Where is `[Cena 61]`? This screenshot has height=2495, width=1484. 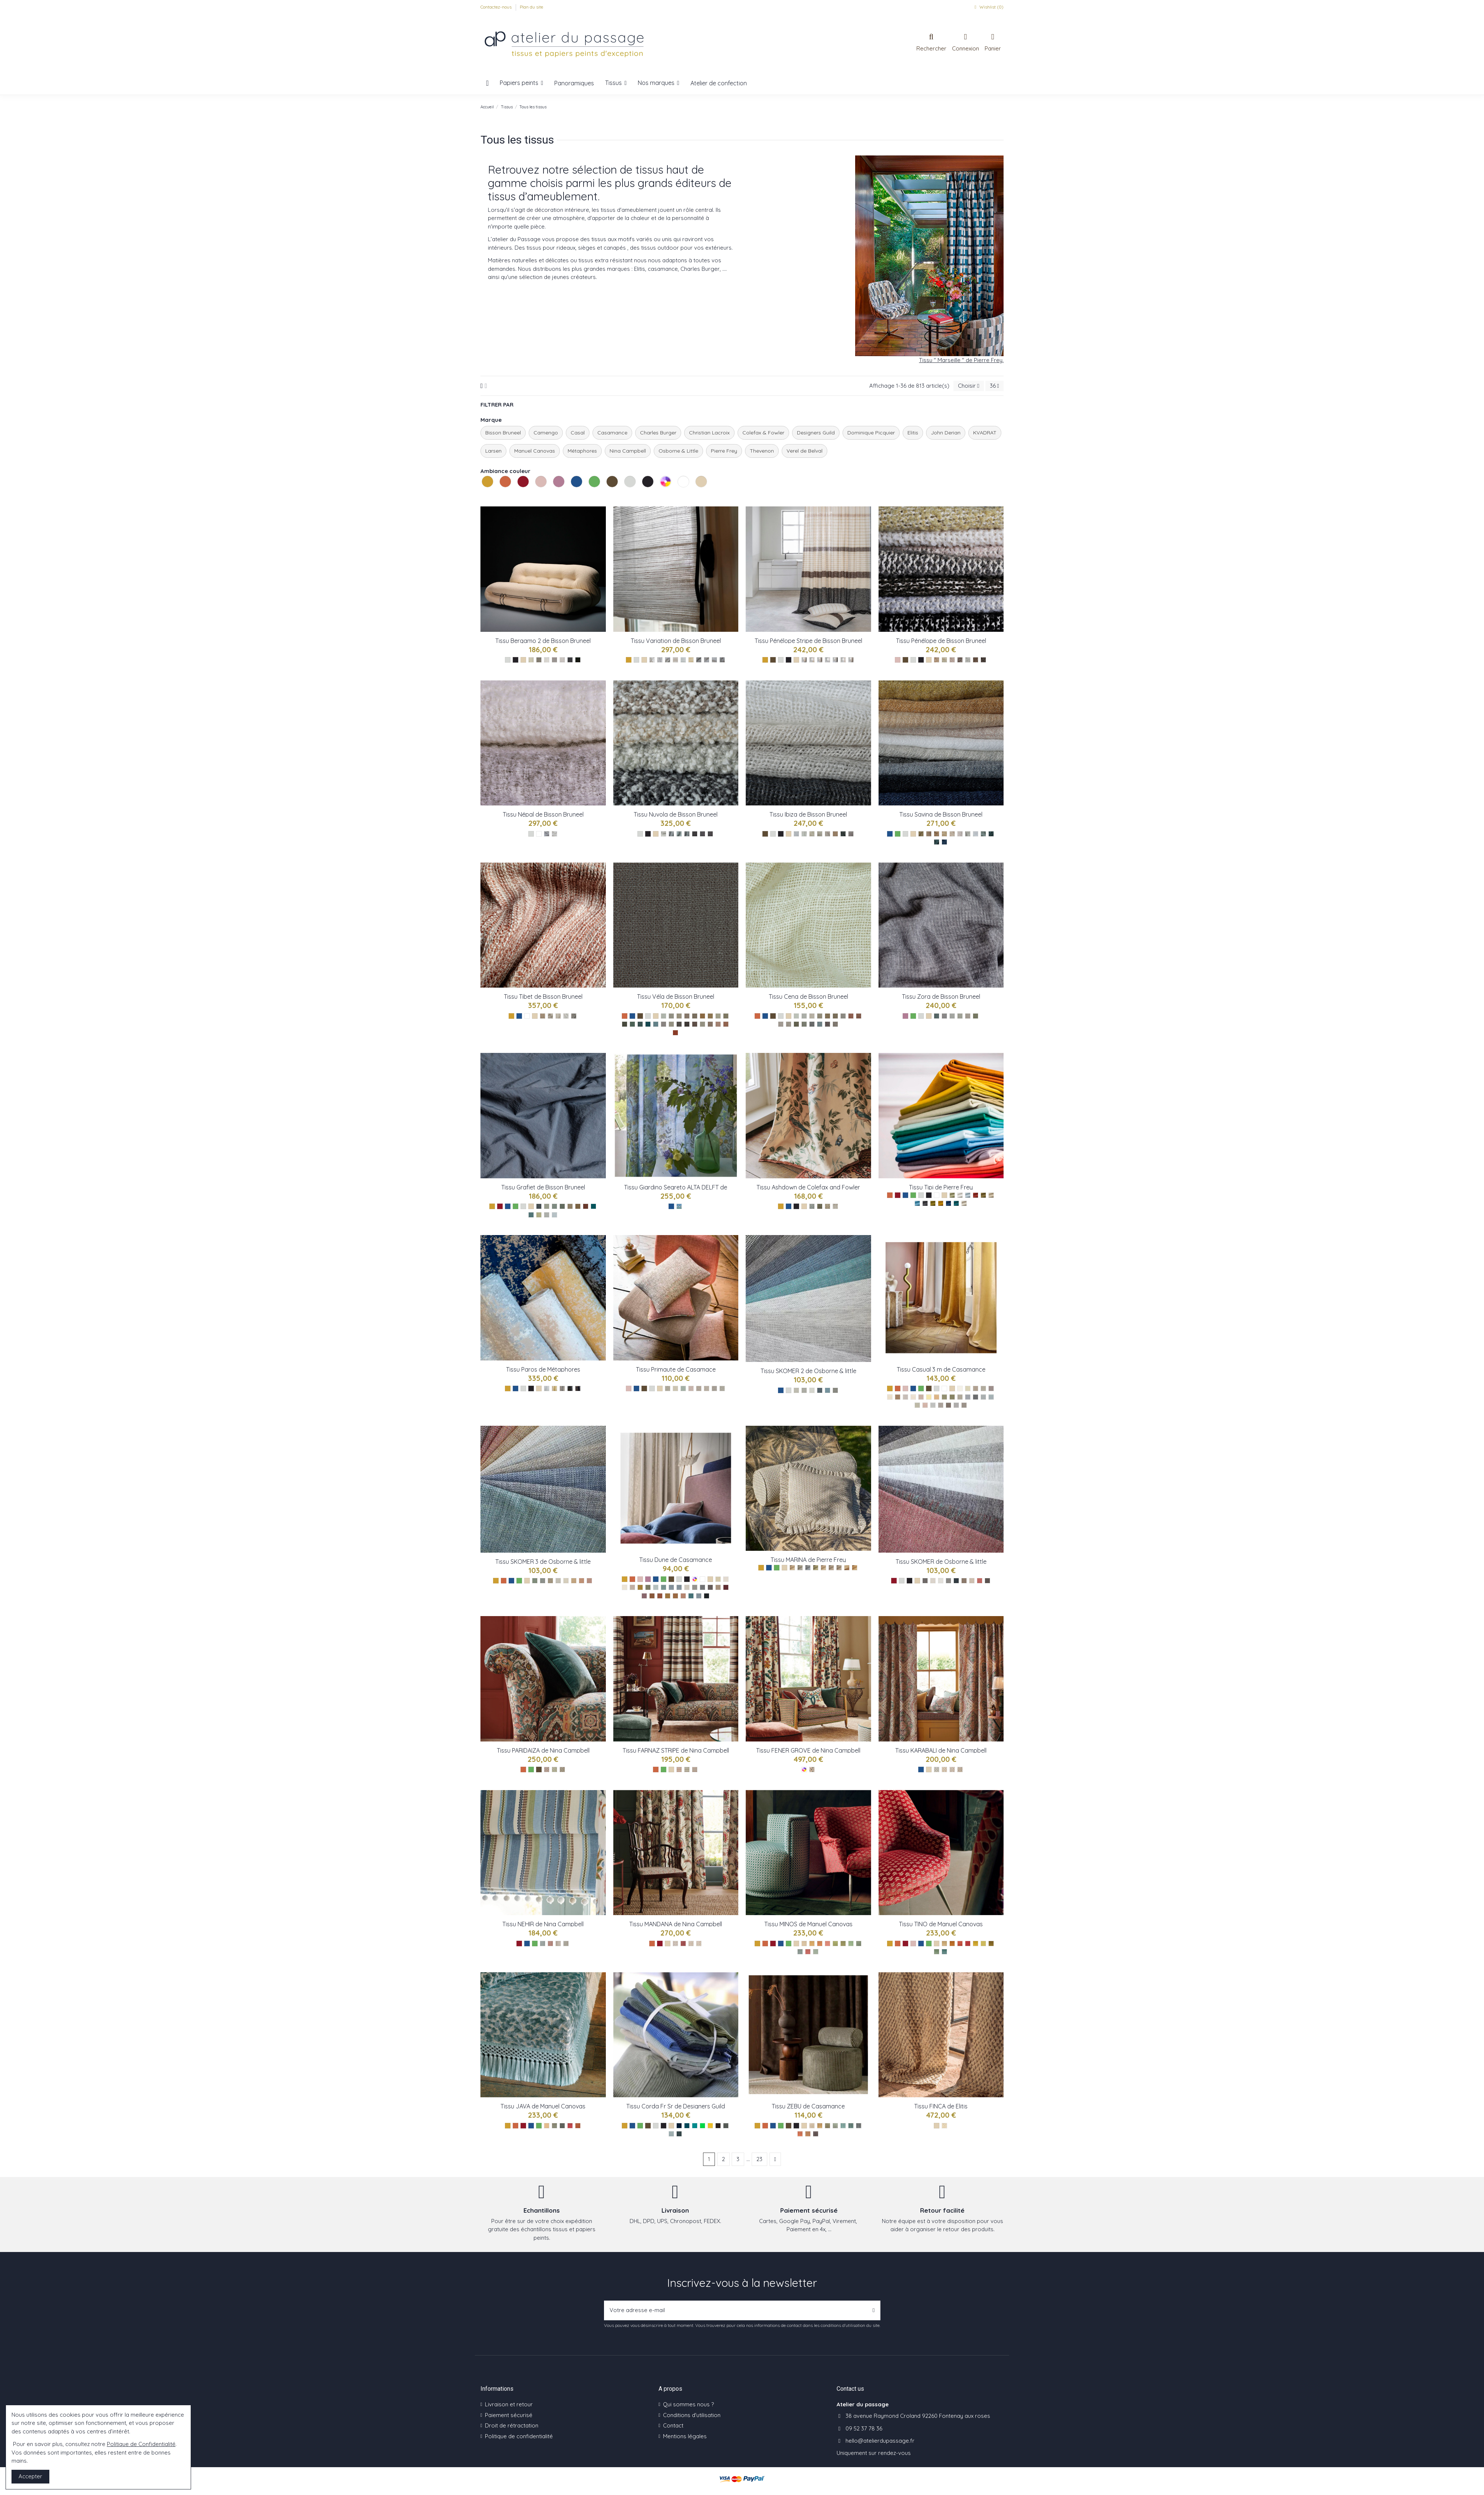
[Cena 61] is located at coordinates (820, 1016).